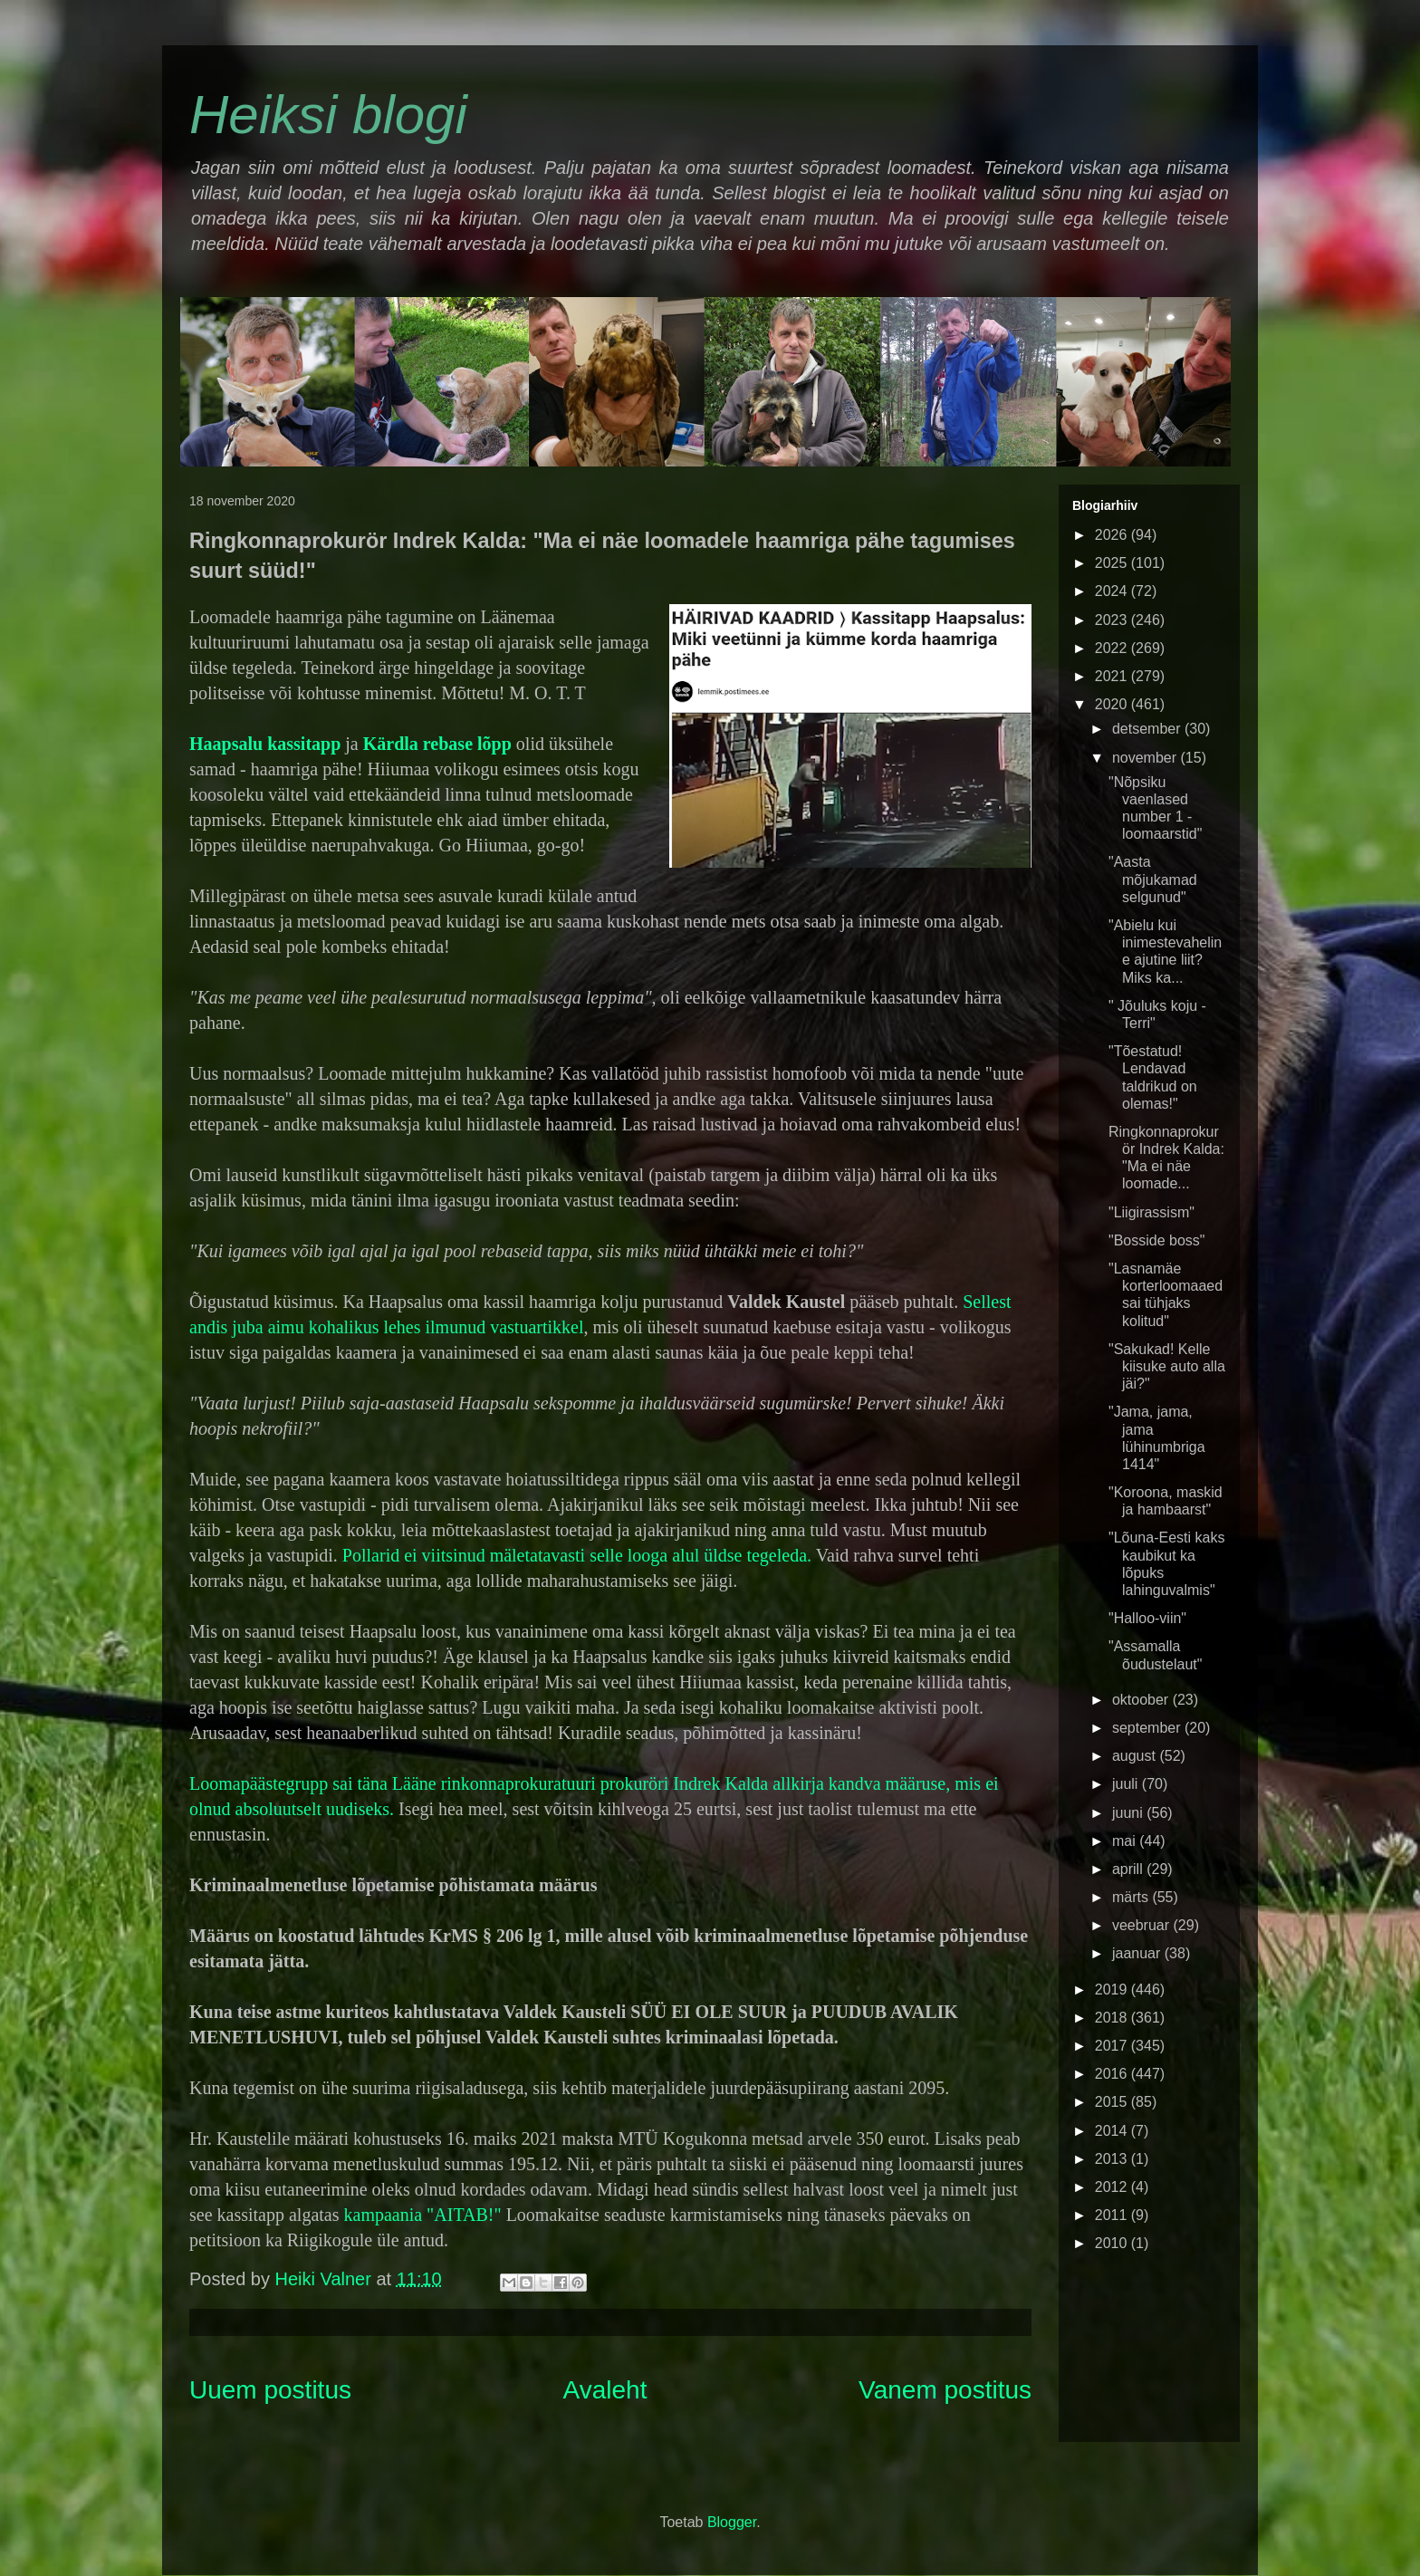 The width and height of the screenshot is (1420, 2576). What do you see at coordinates (945, 2390) in the screenshot?
I see `Vanem postitus` at bounding box center [945, 2390].